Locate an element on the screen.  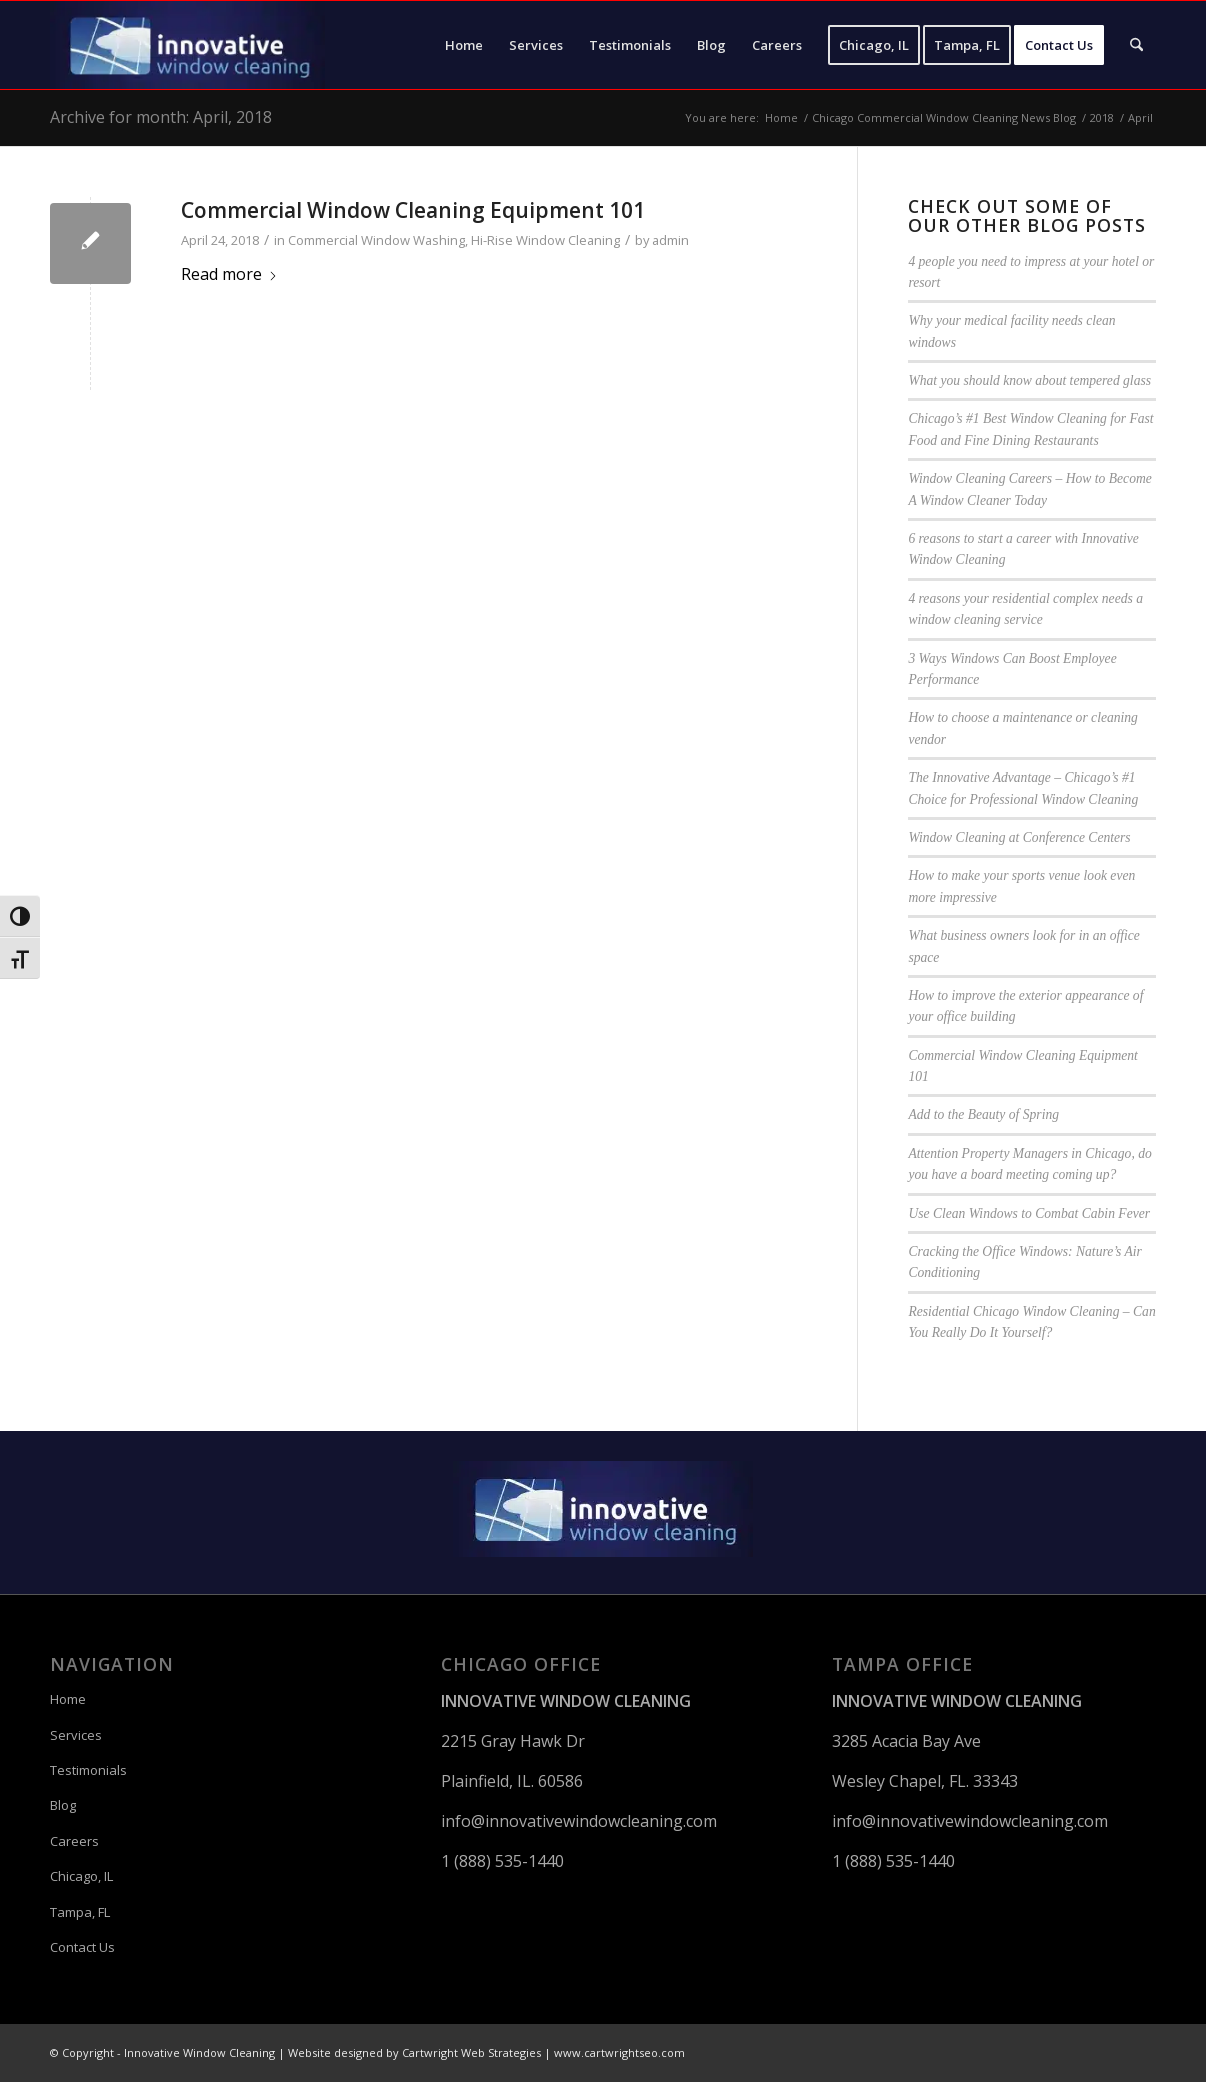
Read more is located at coordinates (229, 274).